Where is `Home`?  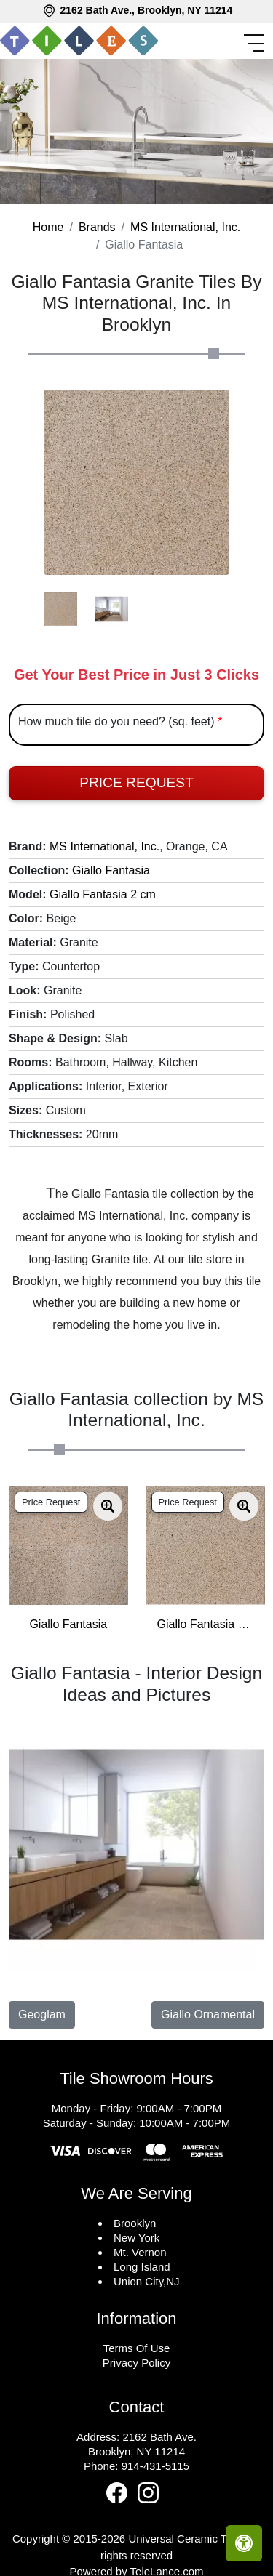
Home is located at coordinates (48, 227).